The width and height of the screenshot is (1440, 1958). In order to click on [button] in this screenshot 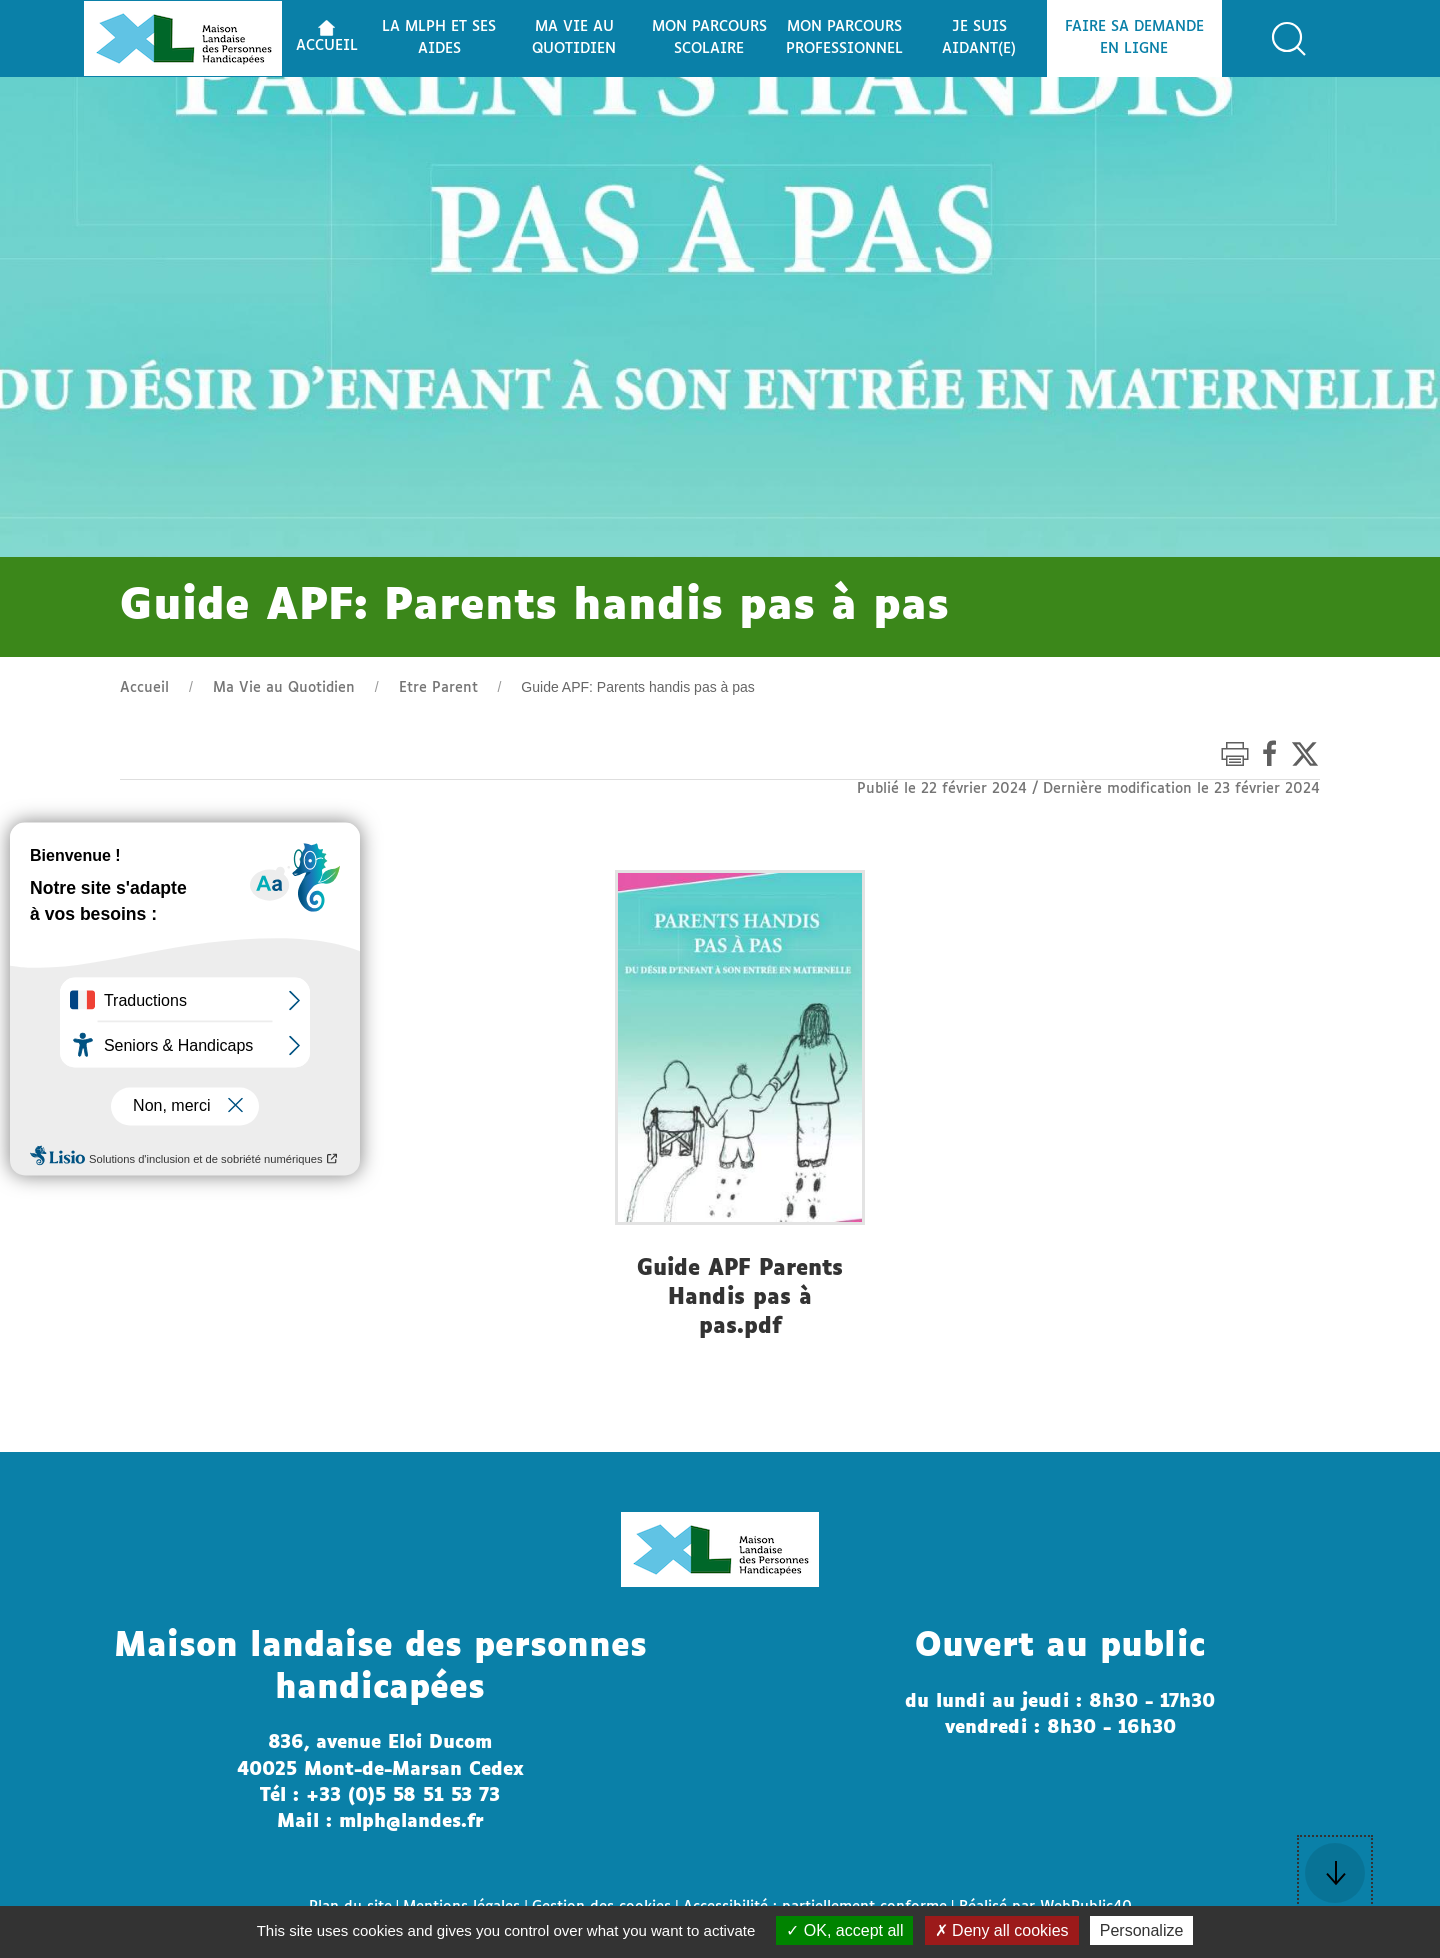, I will do `click(1289, 39)`.